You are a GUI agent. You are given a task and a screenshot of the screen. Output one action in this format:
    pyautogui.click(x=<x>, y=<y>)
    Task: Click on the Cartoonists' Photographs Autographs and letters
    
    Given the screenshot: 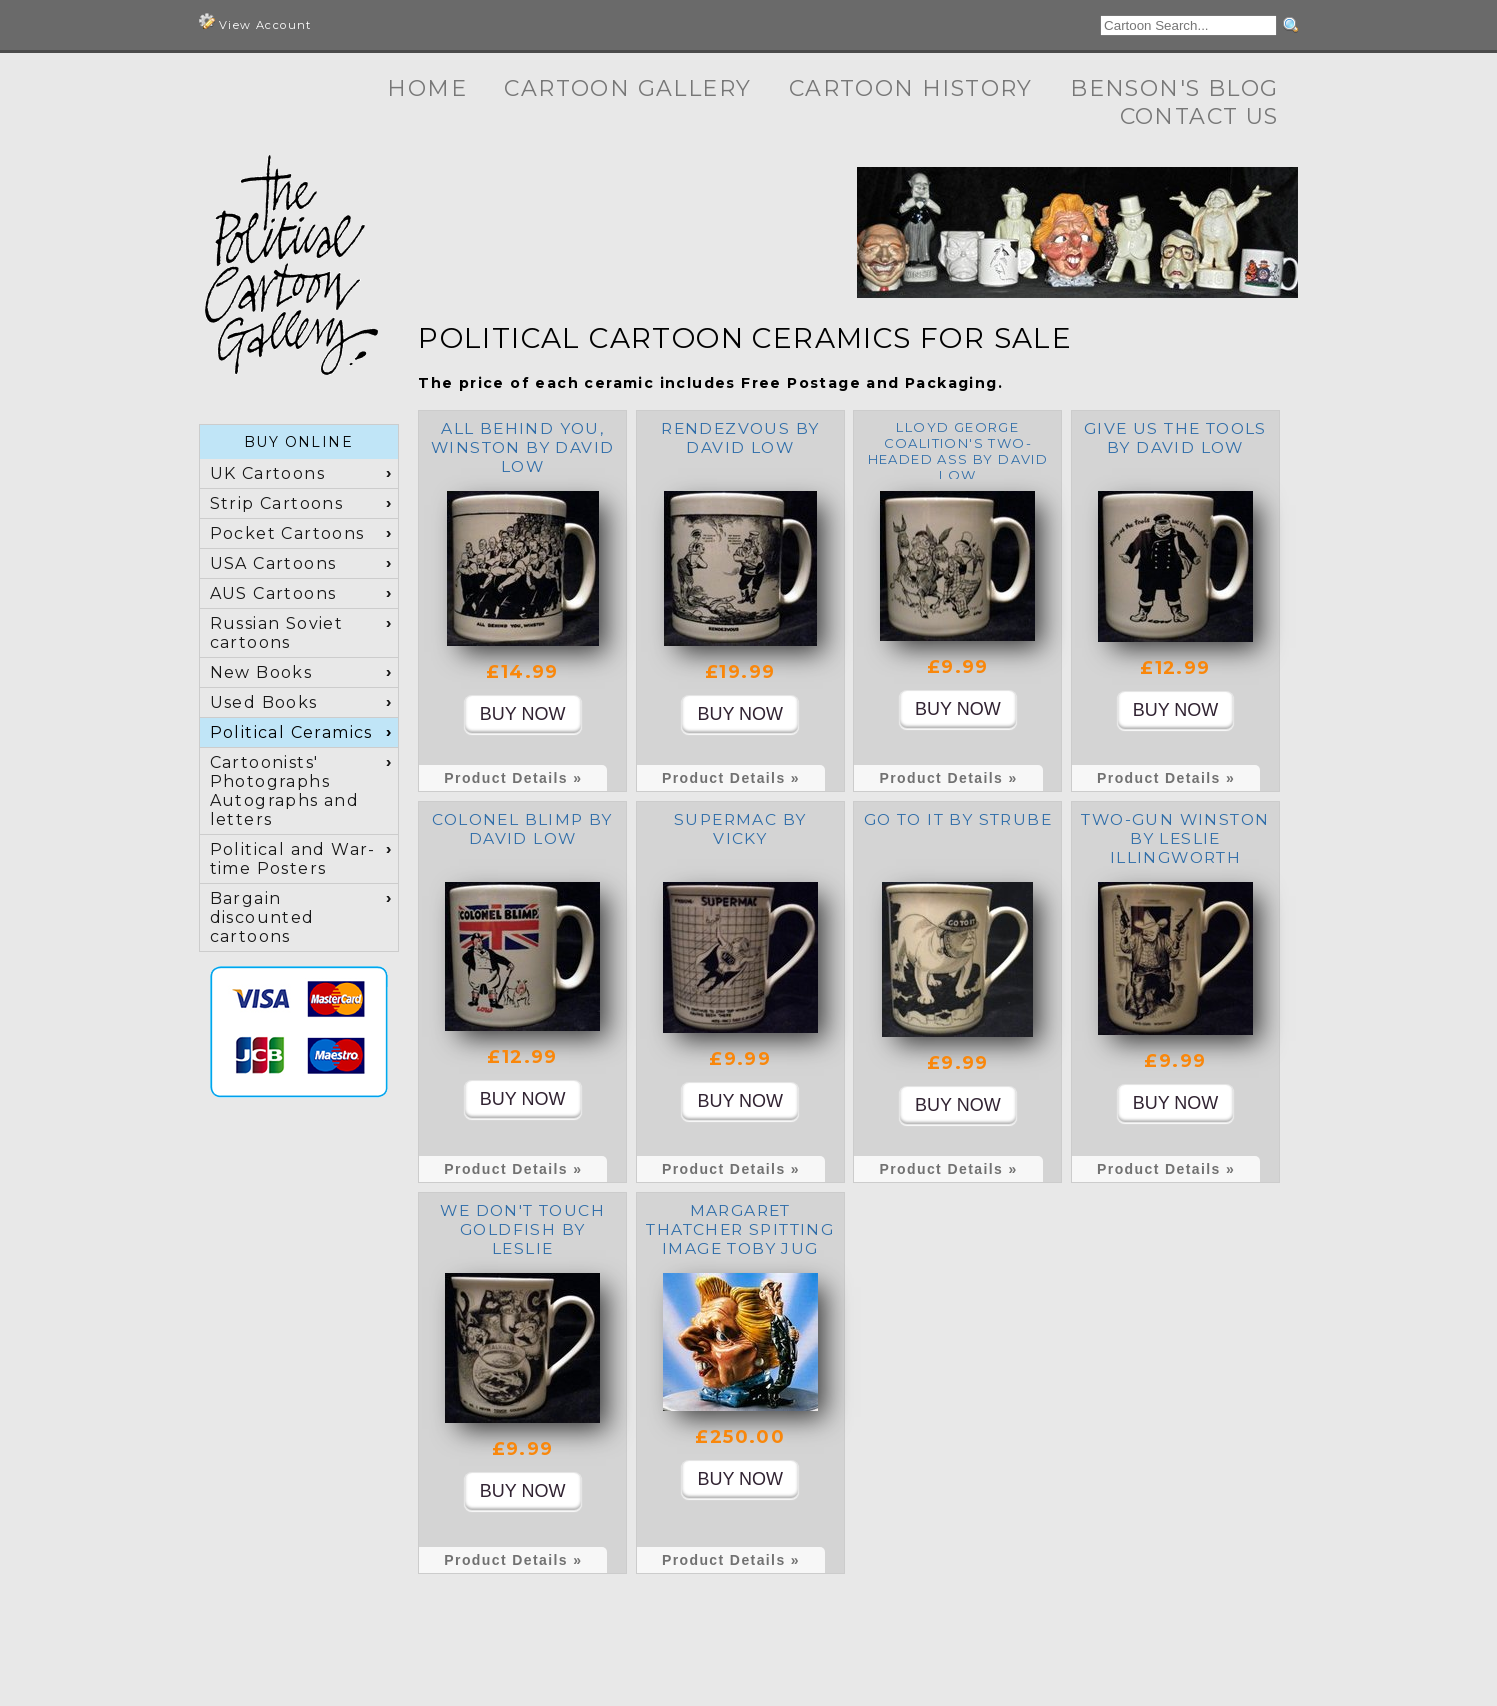 What is the action you would take?
    pyautogui.click(x=285, y=791)
    